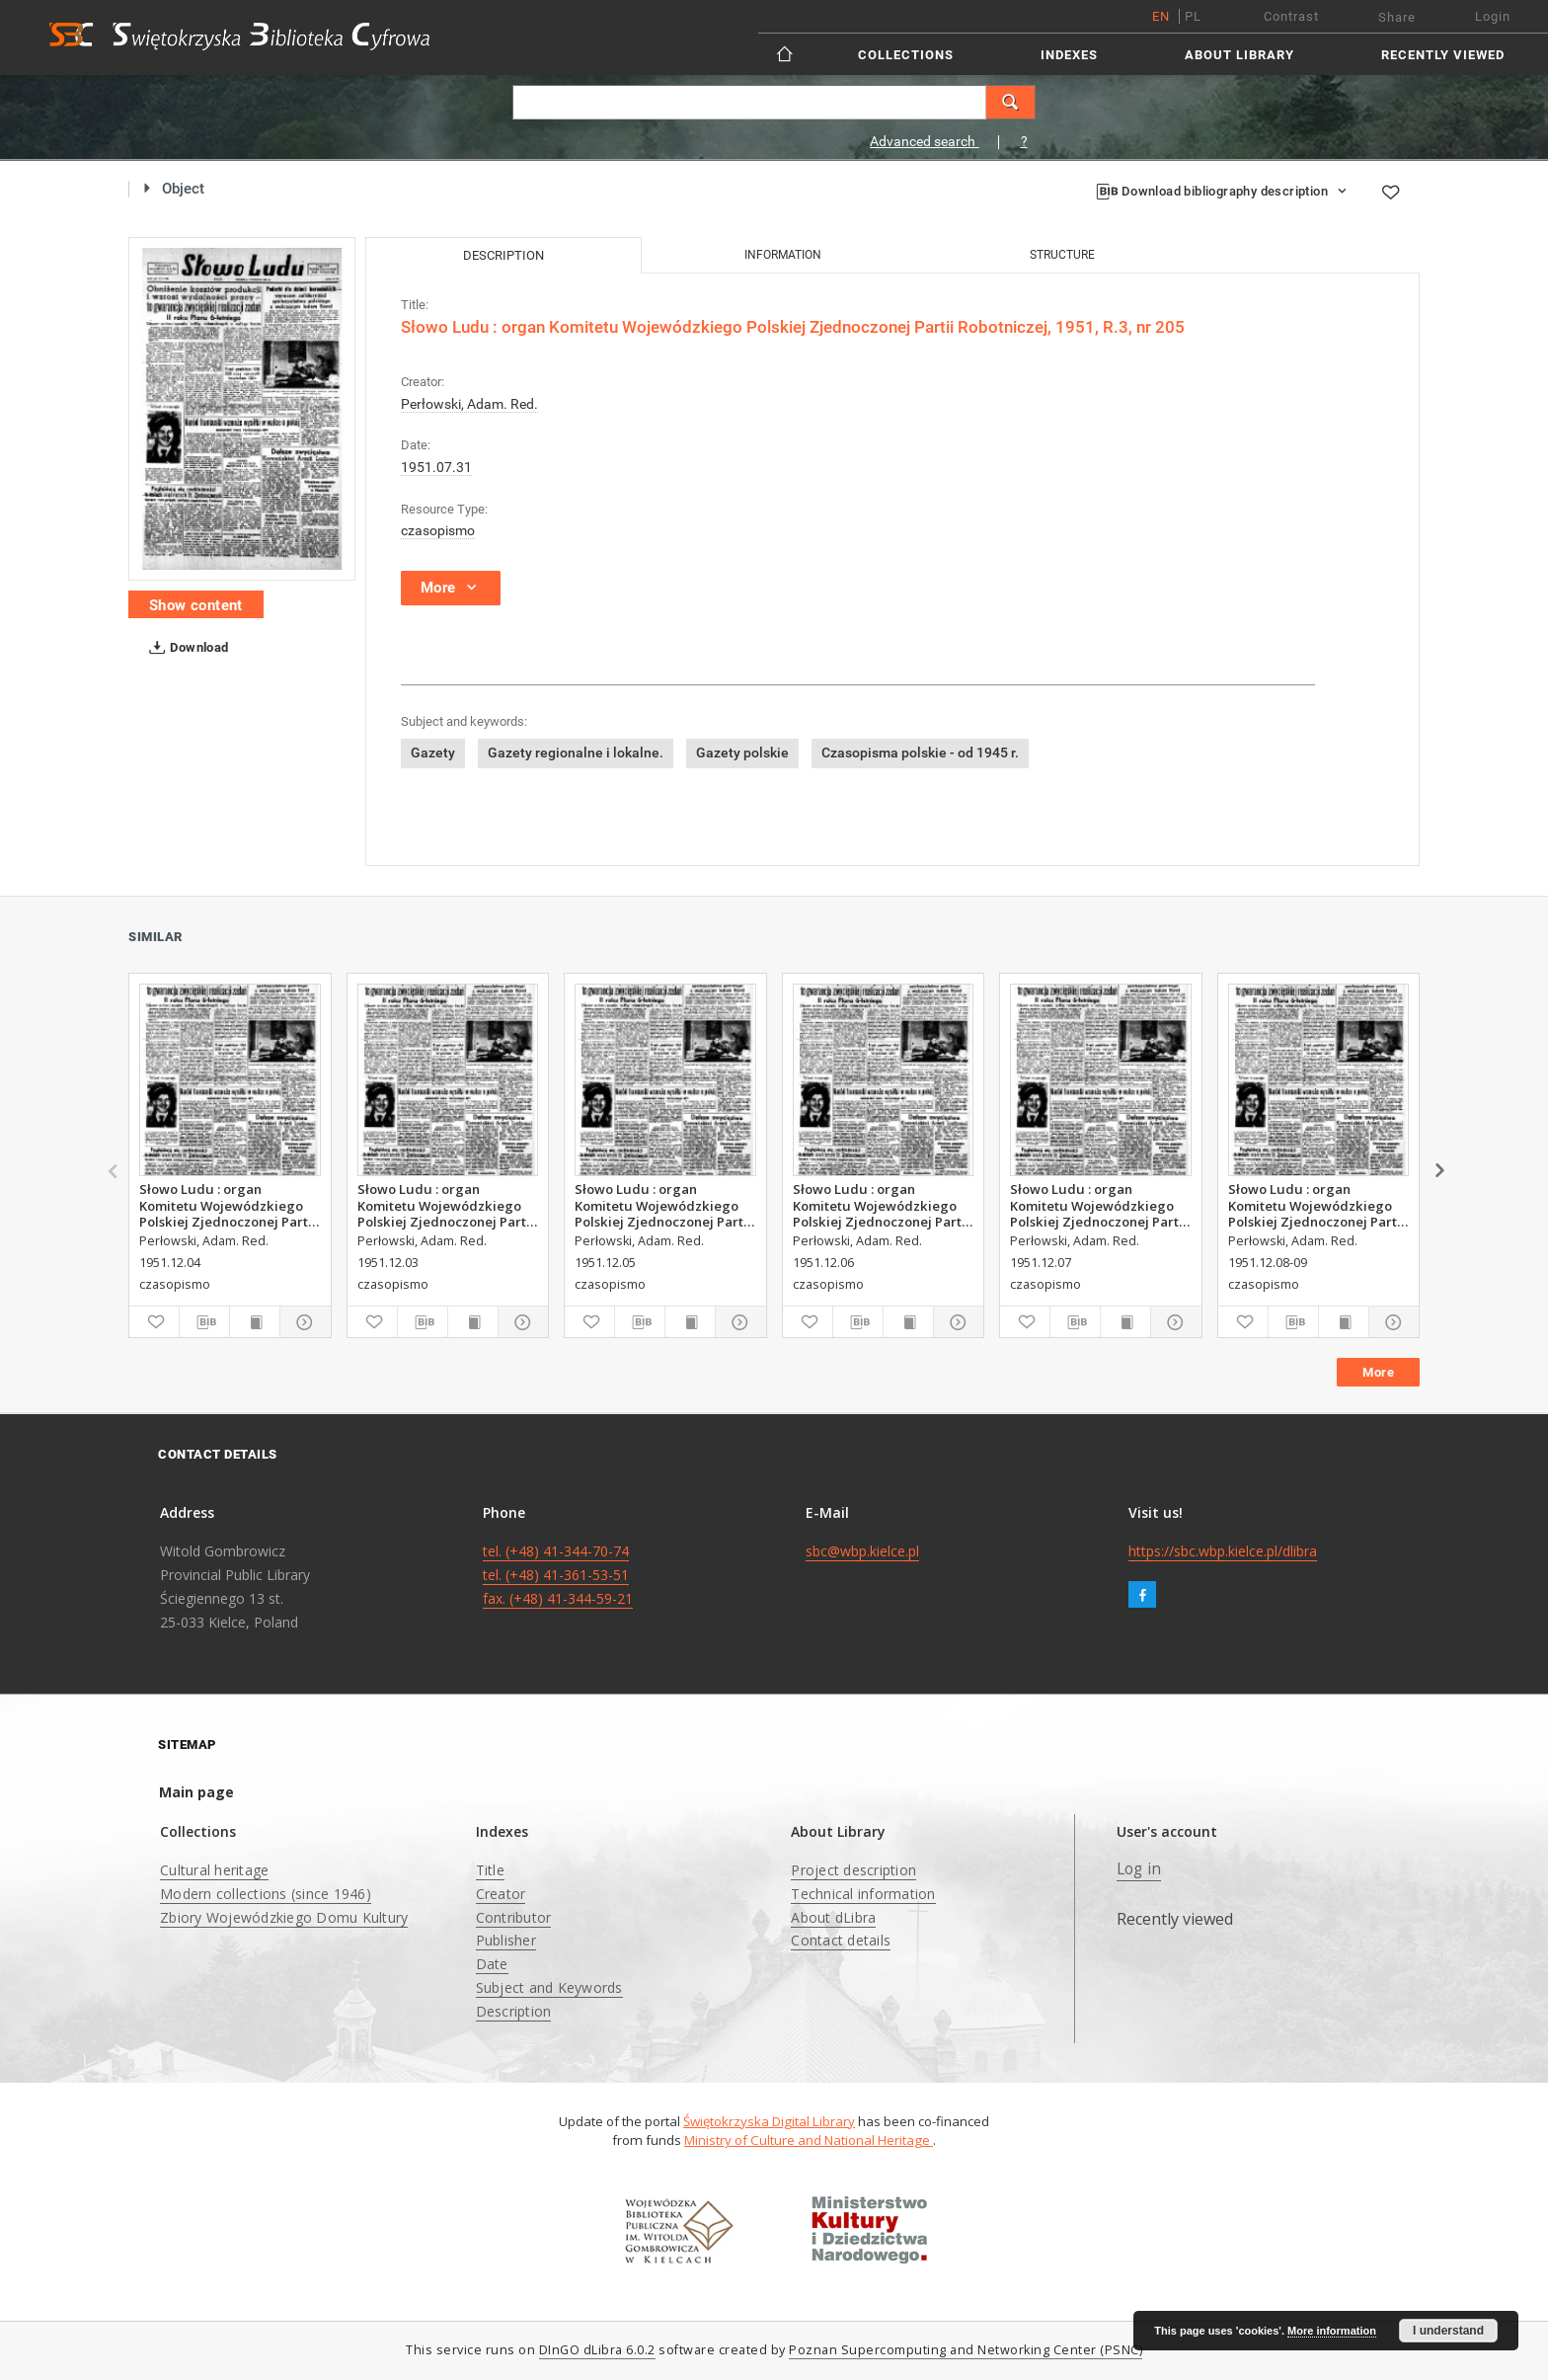 The height and width of the screenshot is (2380, 1548). I want to click on Słowo Ludu : organ Komitetu Wojewódzkiego Polskiej Zjednoczonej Partii Robotniczej, 1951, R.3, nr 312, so click(445, 1205).